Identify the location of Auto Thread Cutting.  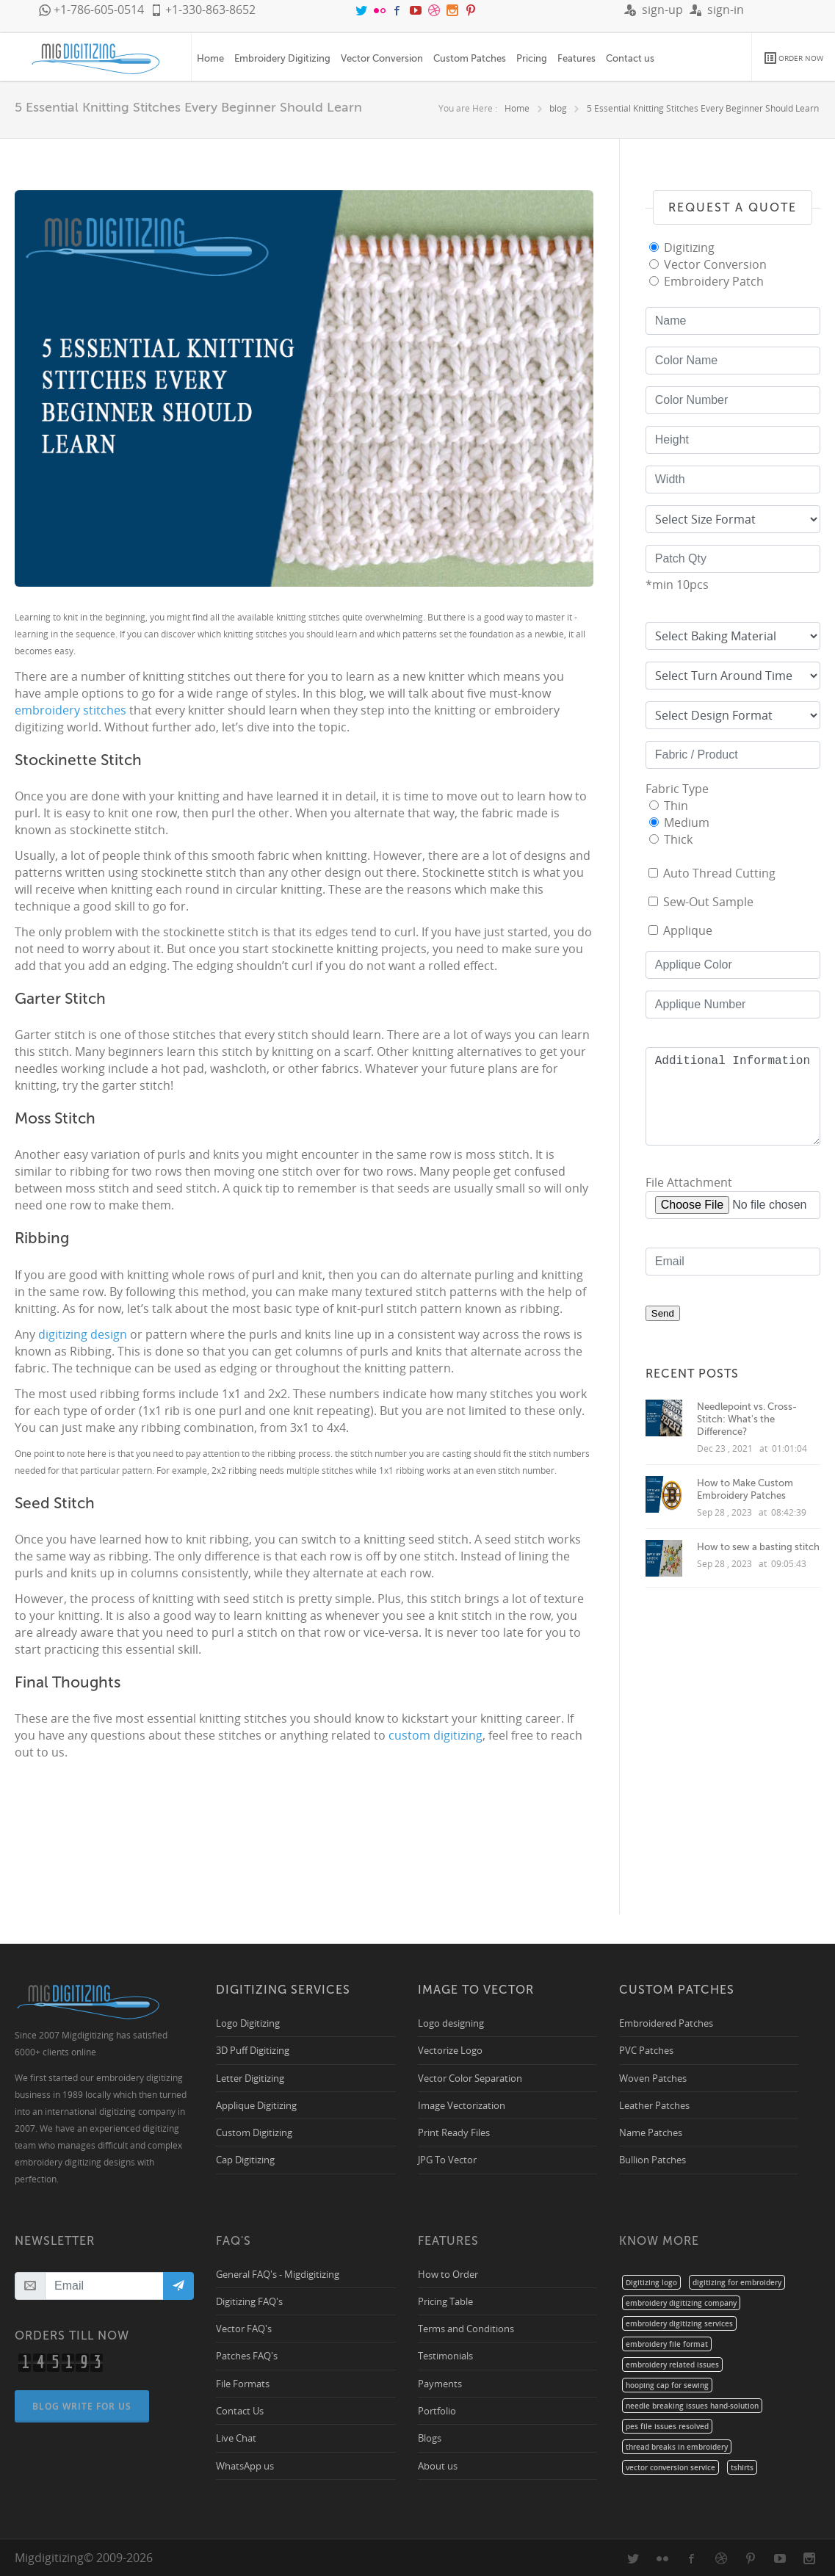
(719, 873).